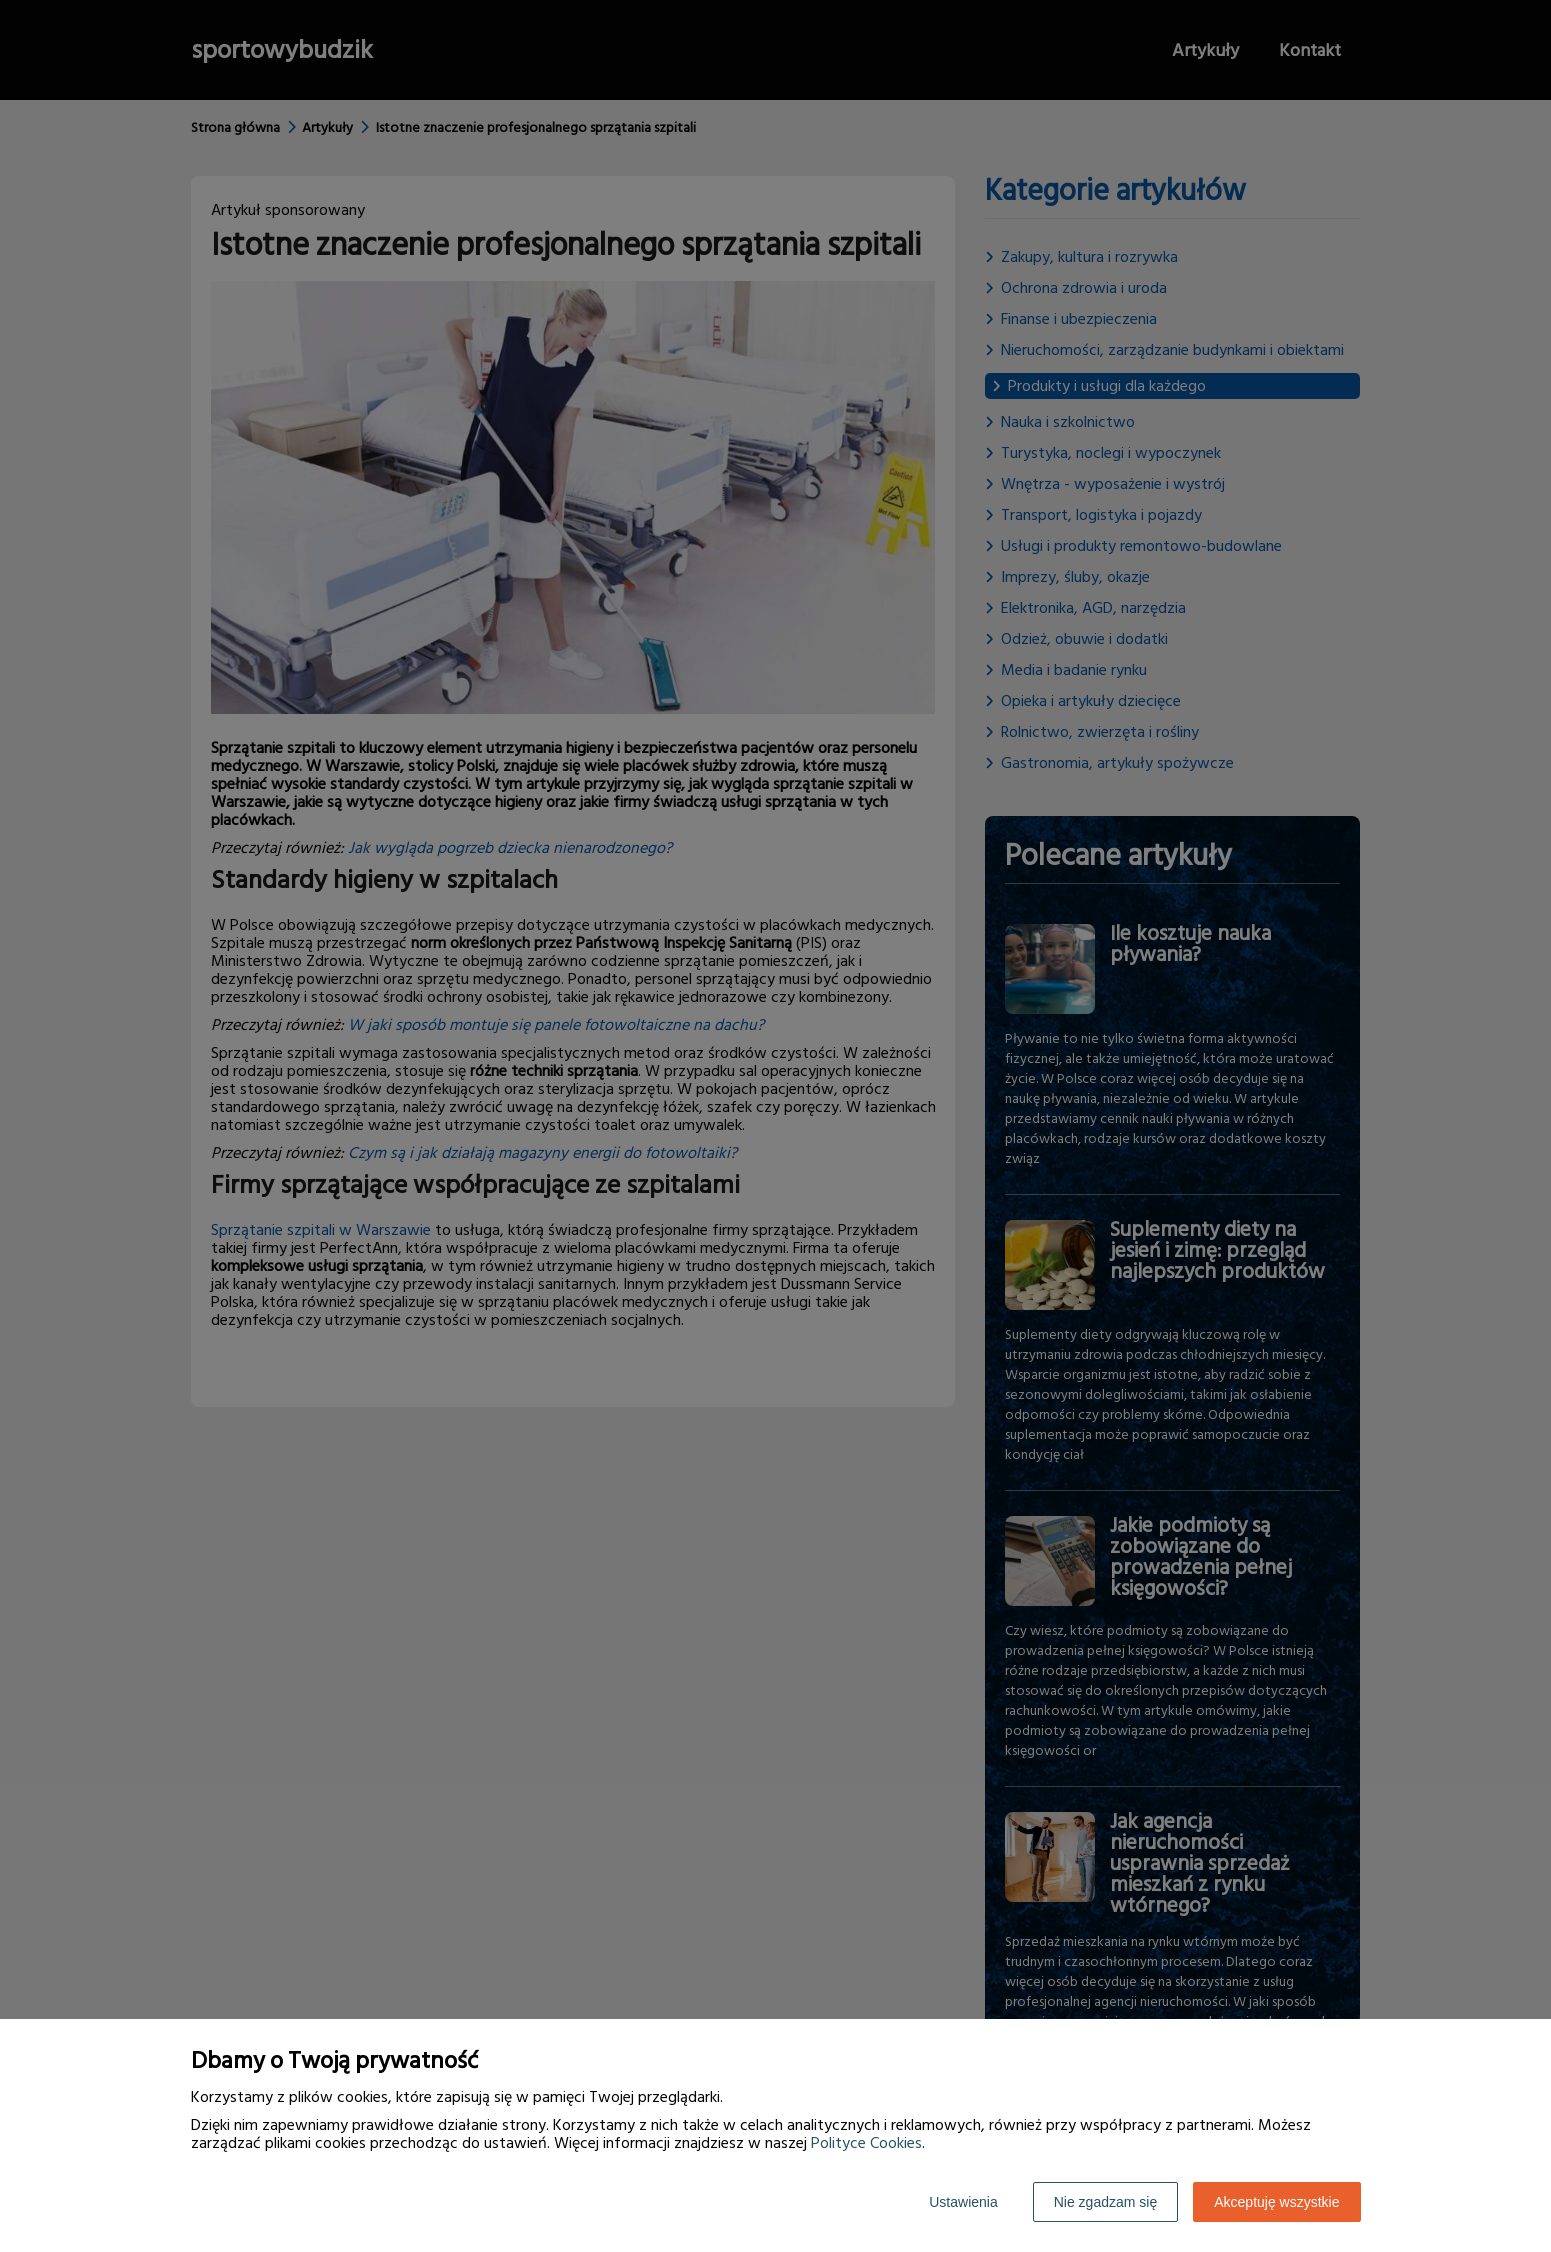 The image size is (1551, 2252). I want to click on Polityce Cookies, so click(866, 2143).